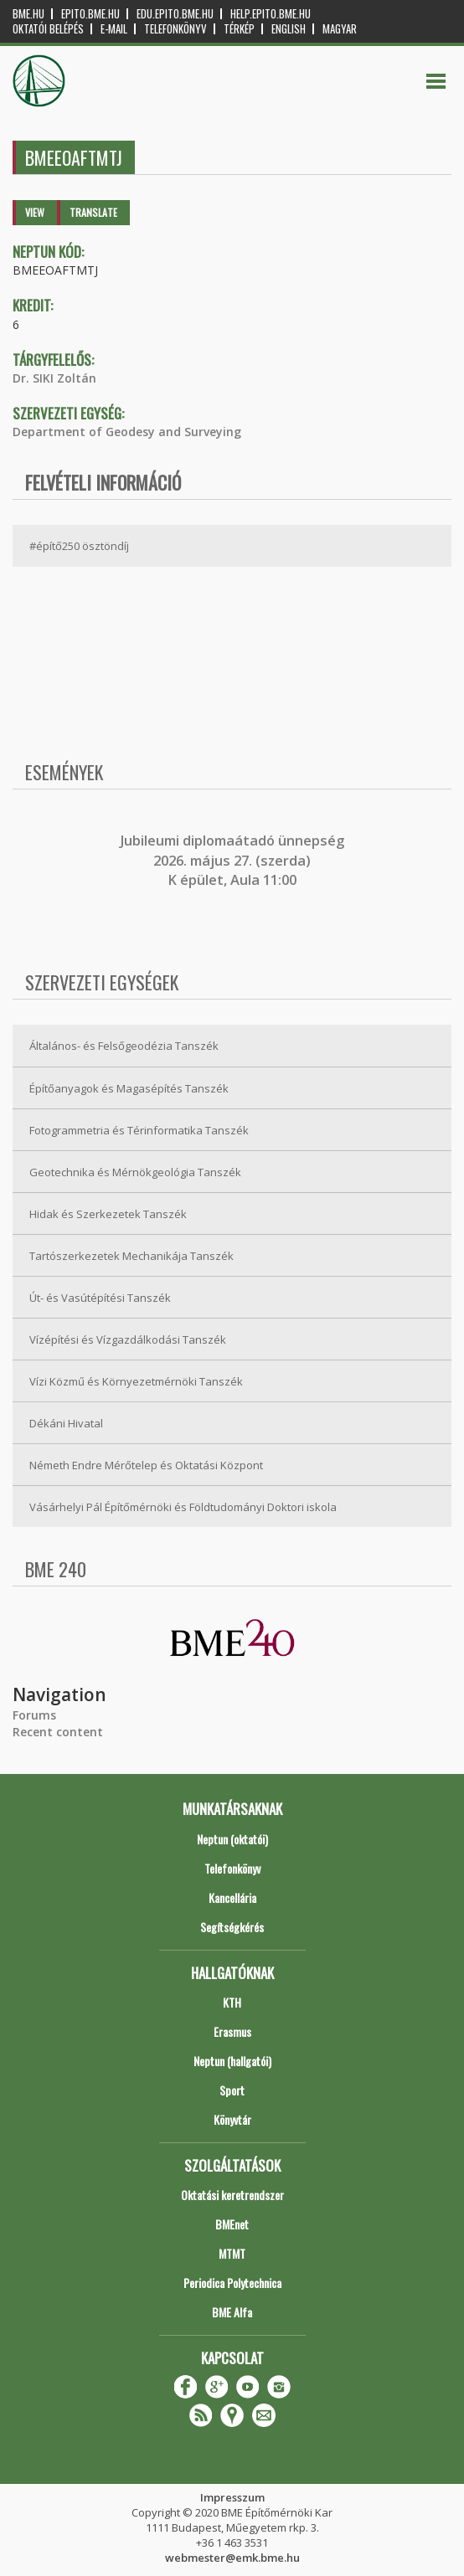 This screenshot has height=2576, width=464. What do you see at coordinates (127, 432) in the screenshot?
I see `Department of Geodesy and Surveying` at bounding box center [127, 432].